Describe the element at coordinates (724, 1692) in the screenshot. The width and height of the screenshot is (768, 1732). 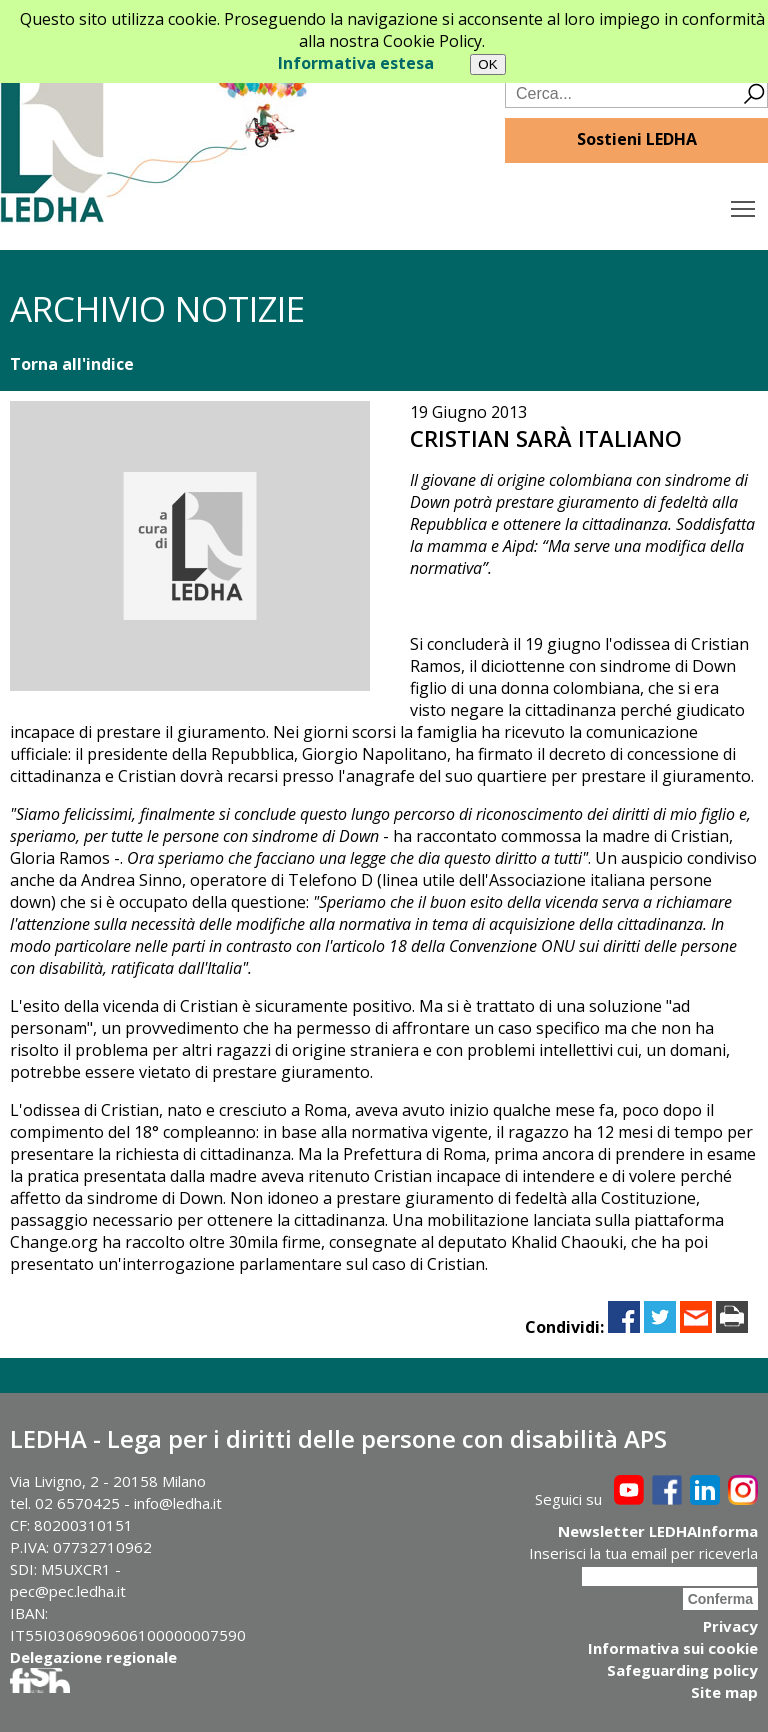
I see `Site map` at that location.